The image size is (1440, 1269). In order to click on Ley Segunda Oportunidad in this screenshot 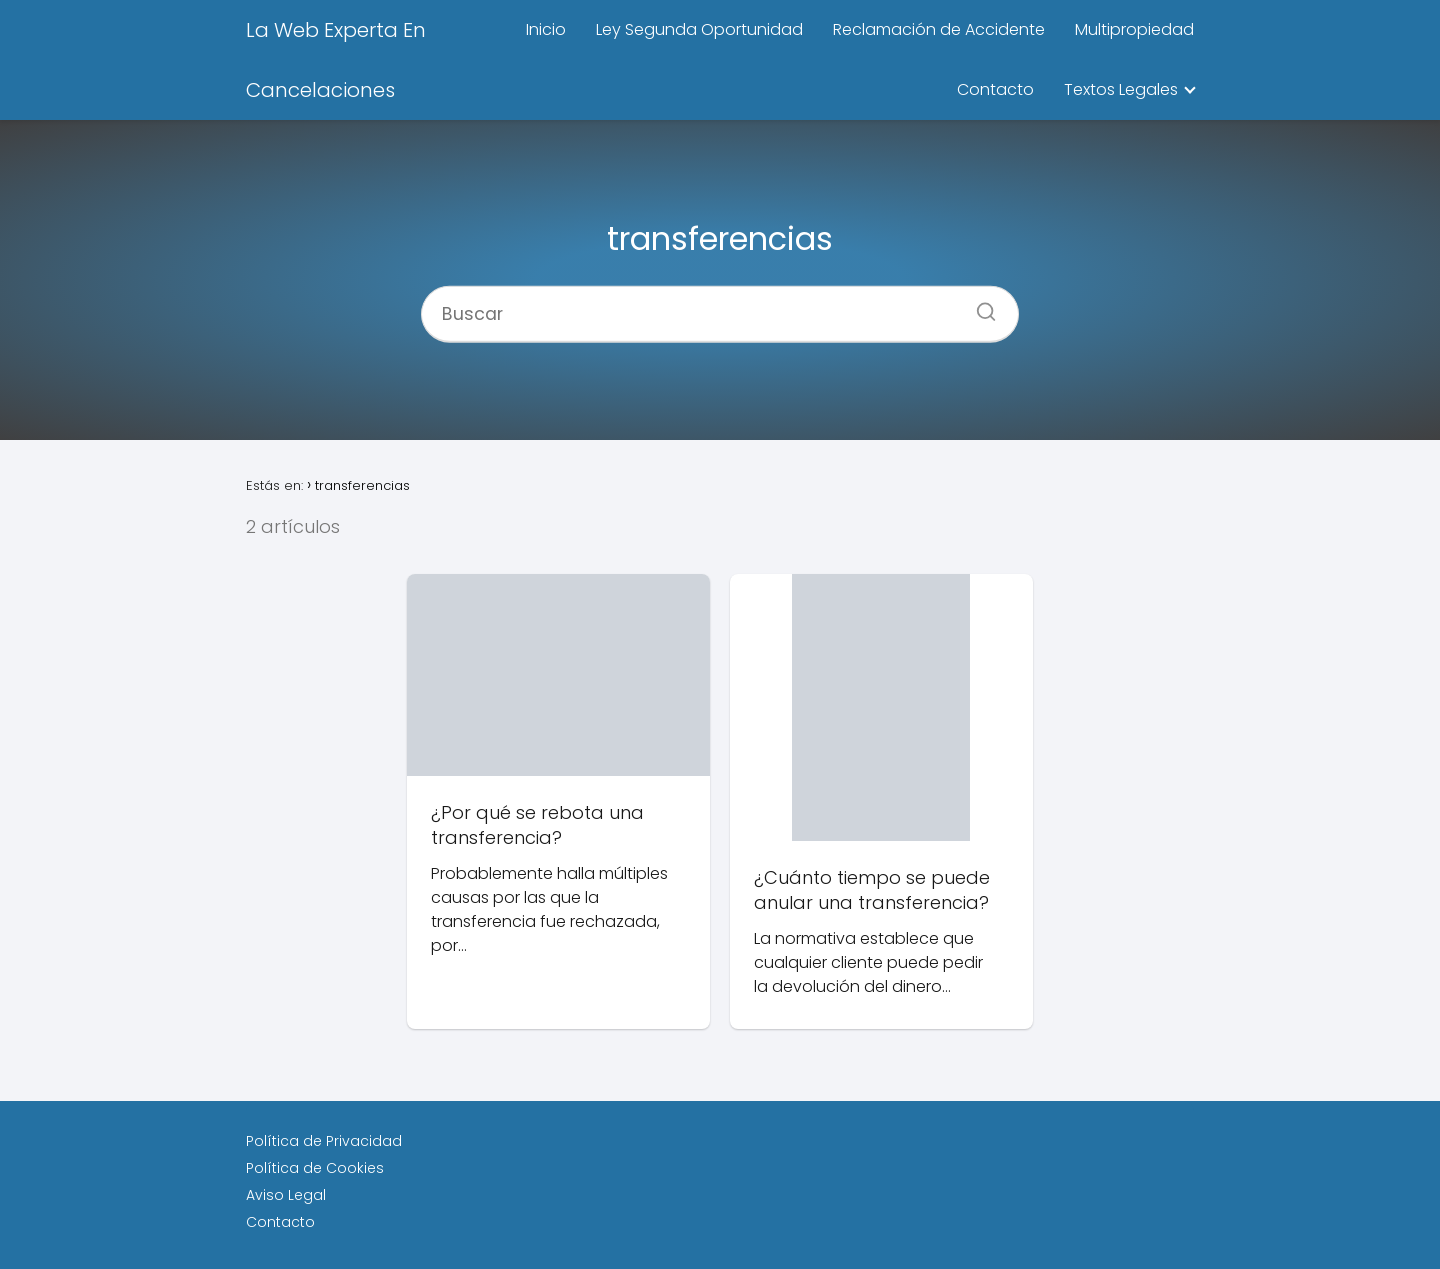, I will do `click(699, 29)`.